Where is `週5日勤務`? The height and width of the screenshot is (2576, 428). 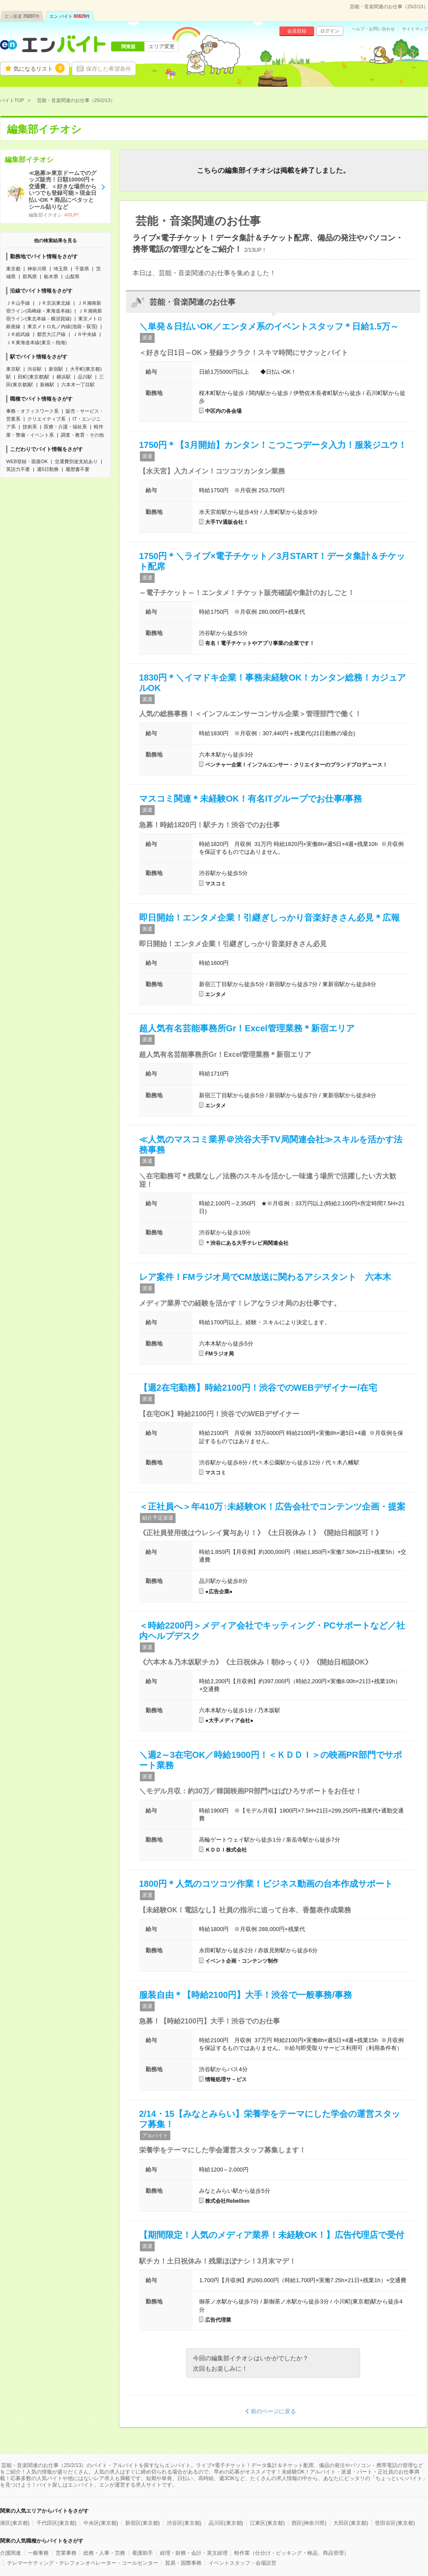
週5日勤務 is located at coordinates (48, 469).